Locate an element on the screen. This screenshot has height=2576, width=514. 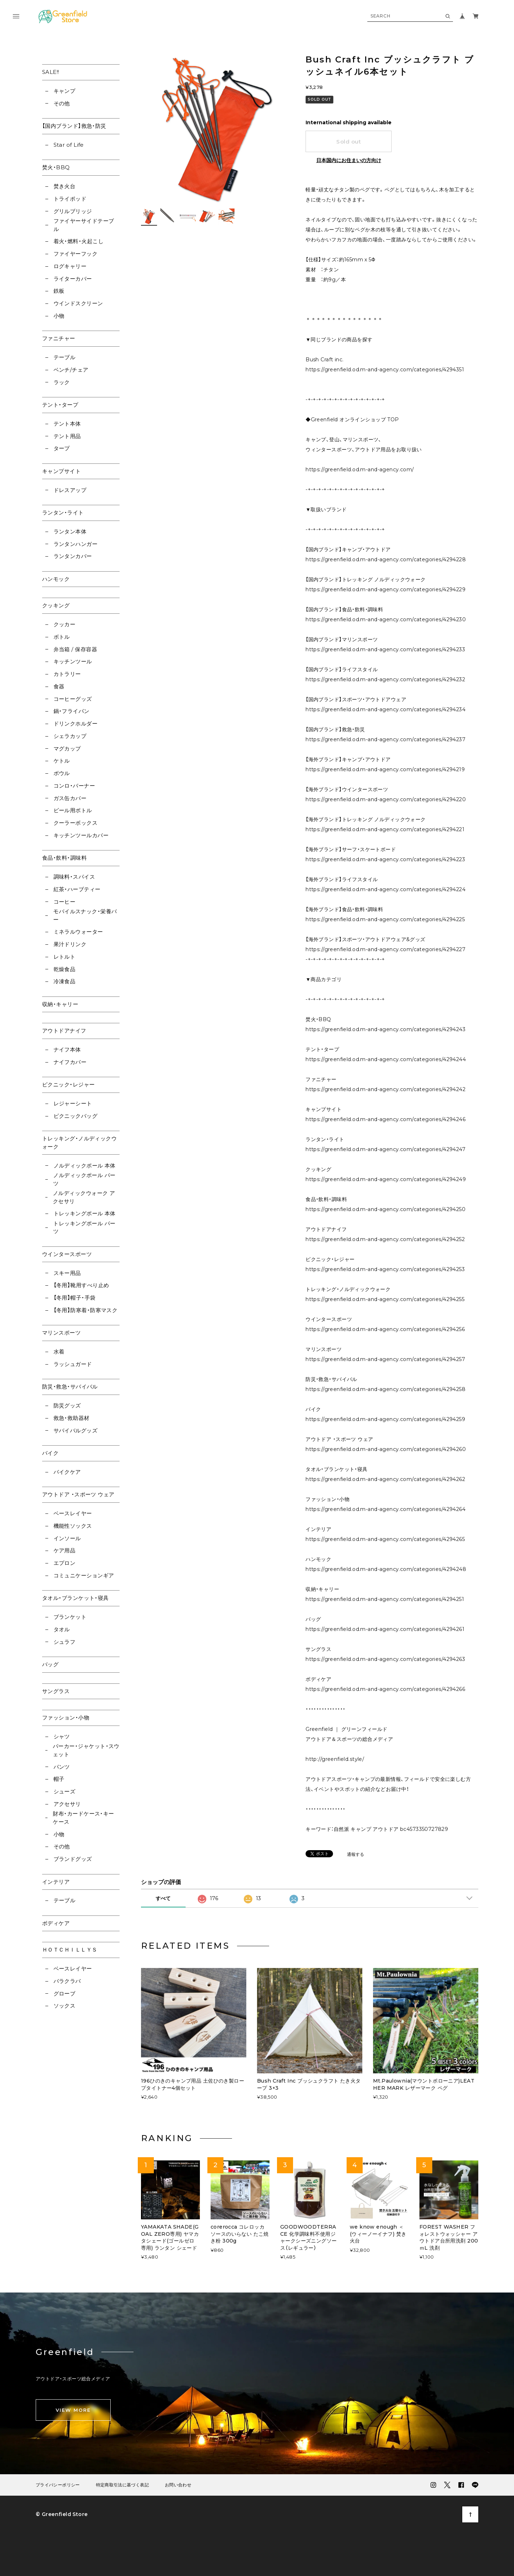
ファイヤーサイドテーブル is located at coordinates (84, 224).